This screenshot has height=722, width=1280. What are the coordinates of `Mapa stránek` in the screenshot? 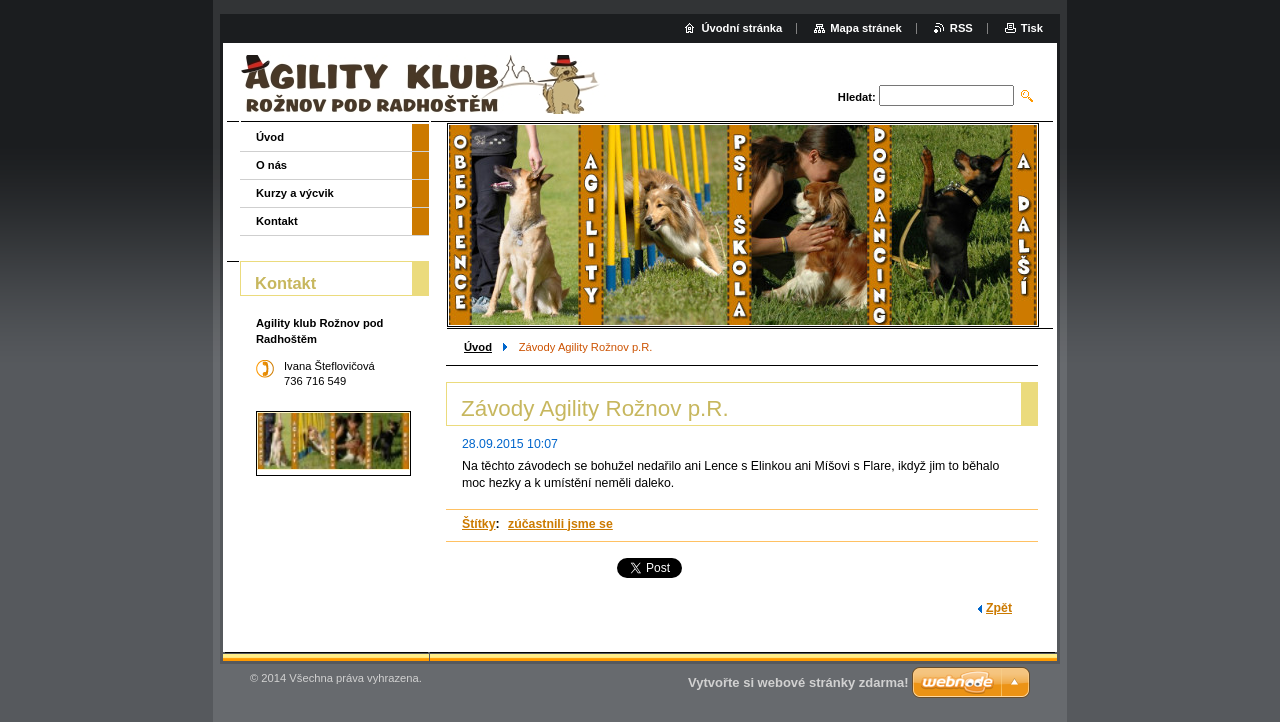 It's located at (866, 28).